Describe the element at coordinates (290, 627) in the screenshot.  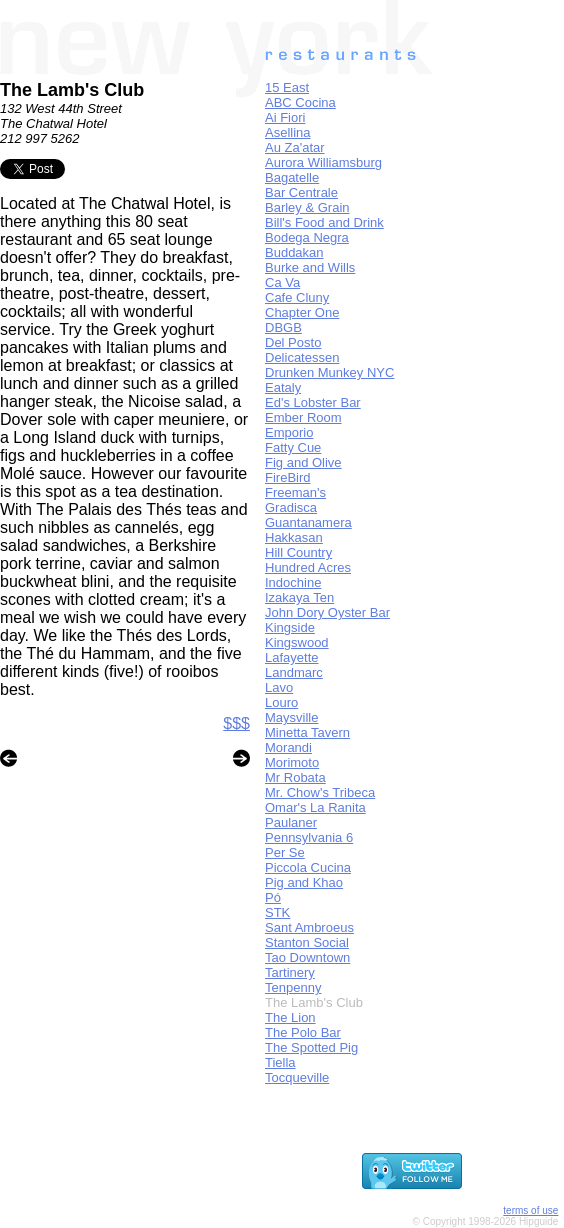
I see `Kingside` at that location.